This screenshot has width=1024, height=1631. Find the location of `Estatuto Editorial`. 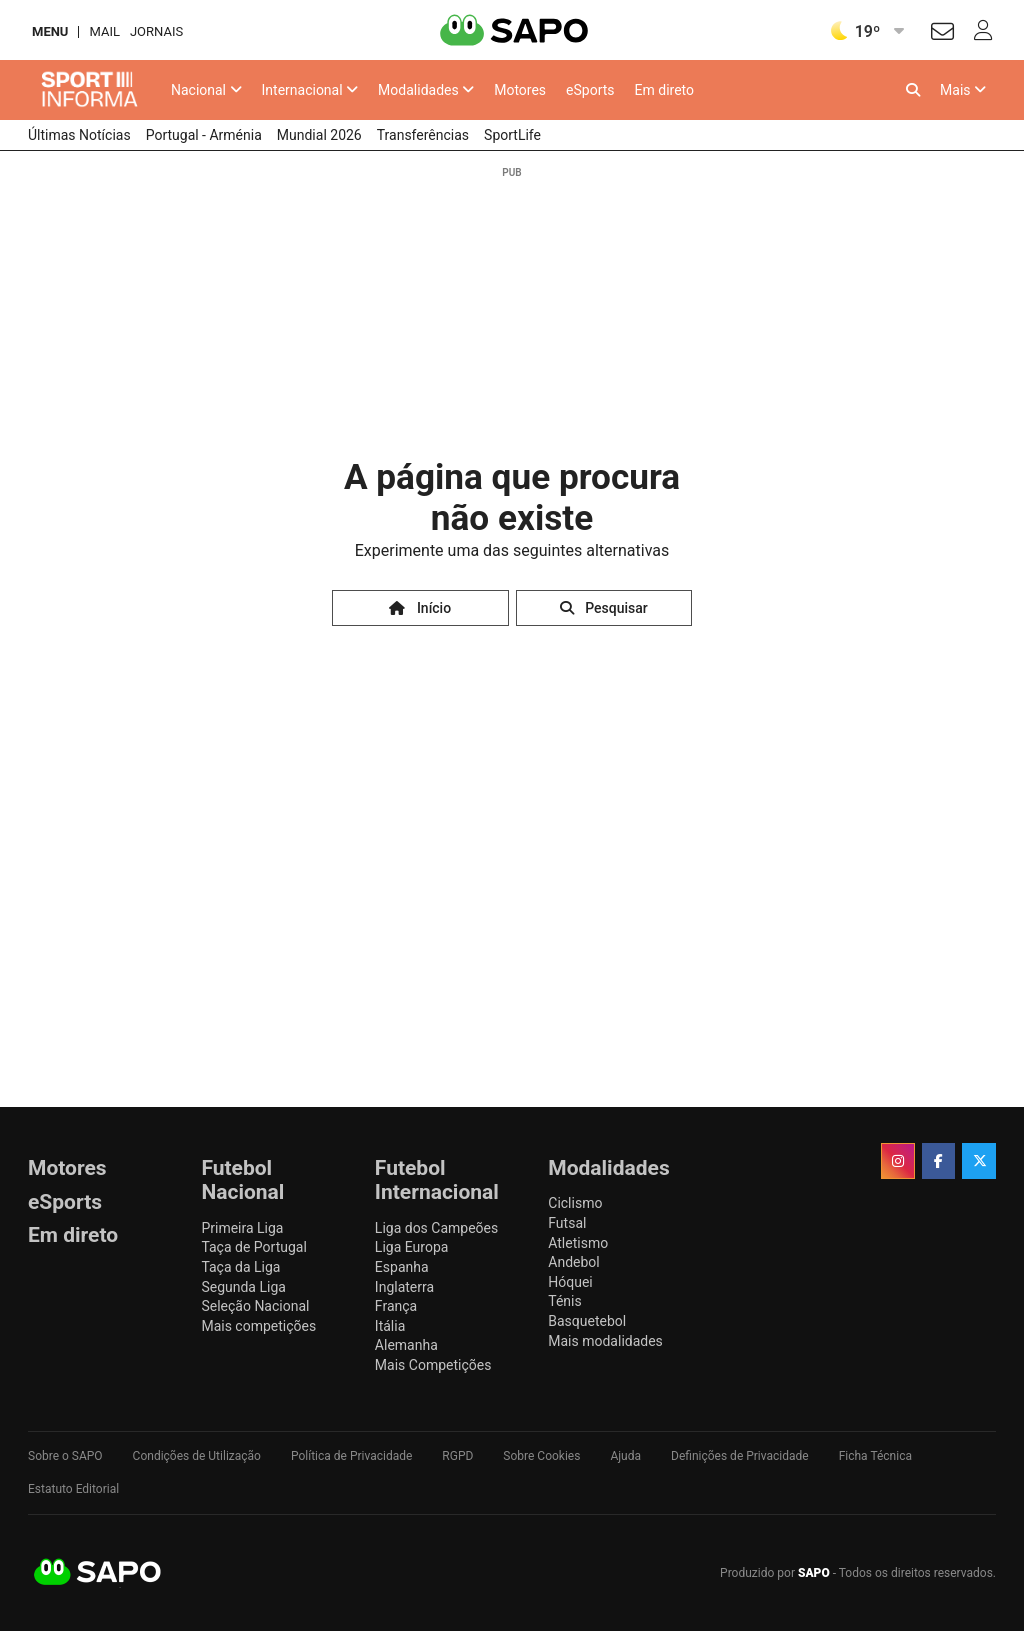

Estatuto Editorial is located at coordinates (73, 1489).